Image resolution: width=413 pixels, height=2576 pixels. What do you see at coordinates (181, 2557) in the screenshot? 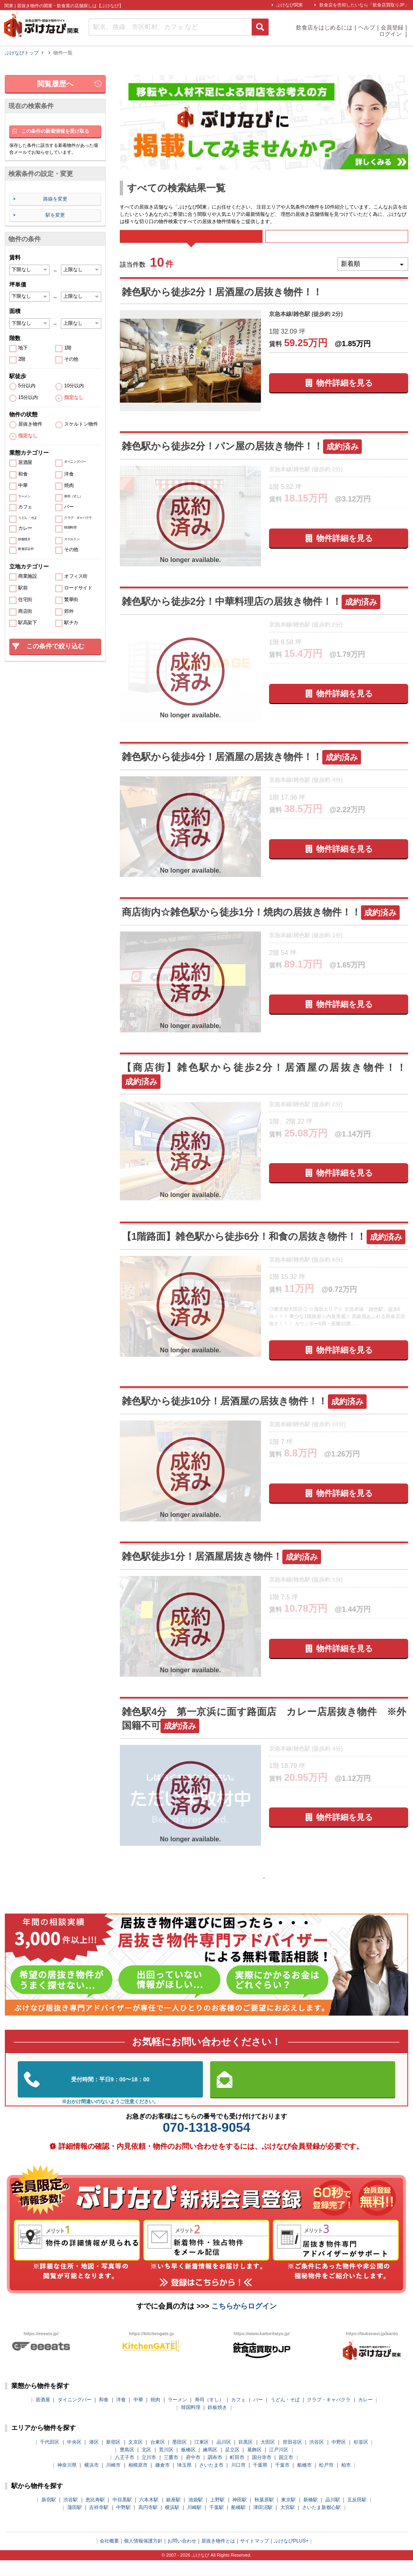
I see `お問い合わせ` at bounding box center [181, 2557].